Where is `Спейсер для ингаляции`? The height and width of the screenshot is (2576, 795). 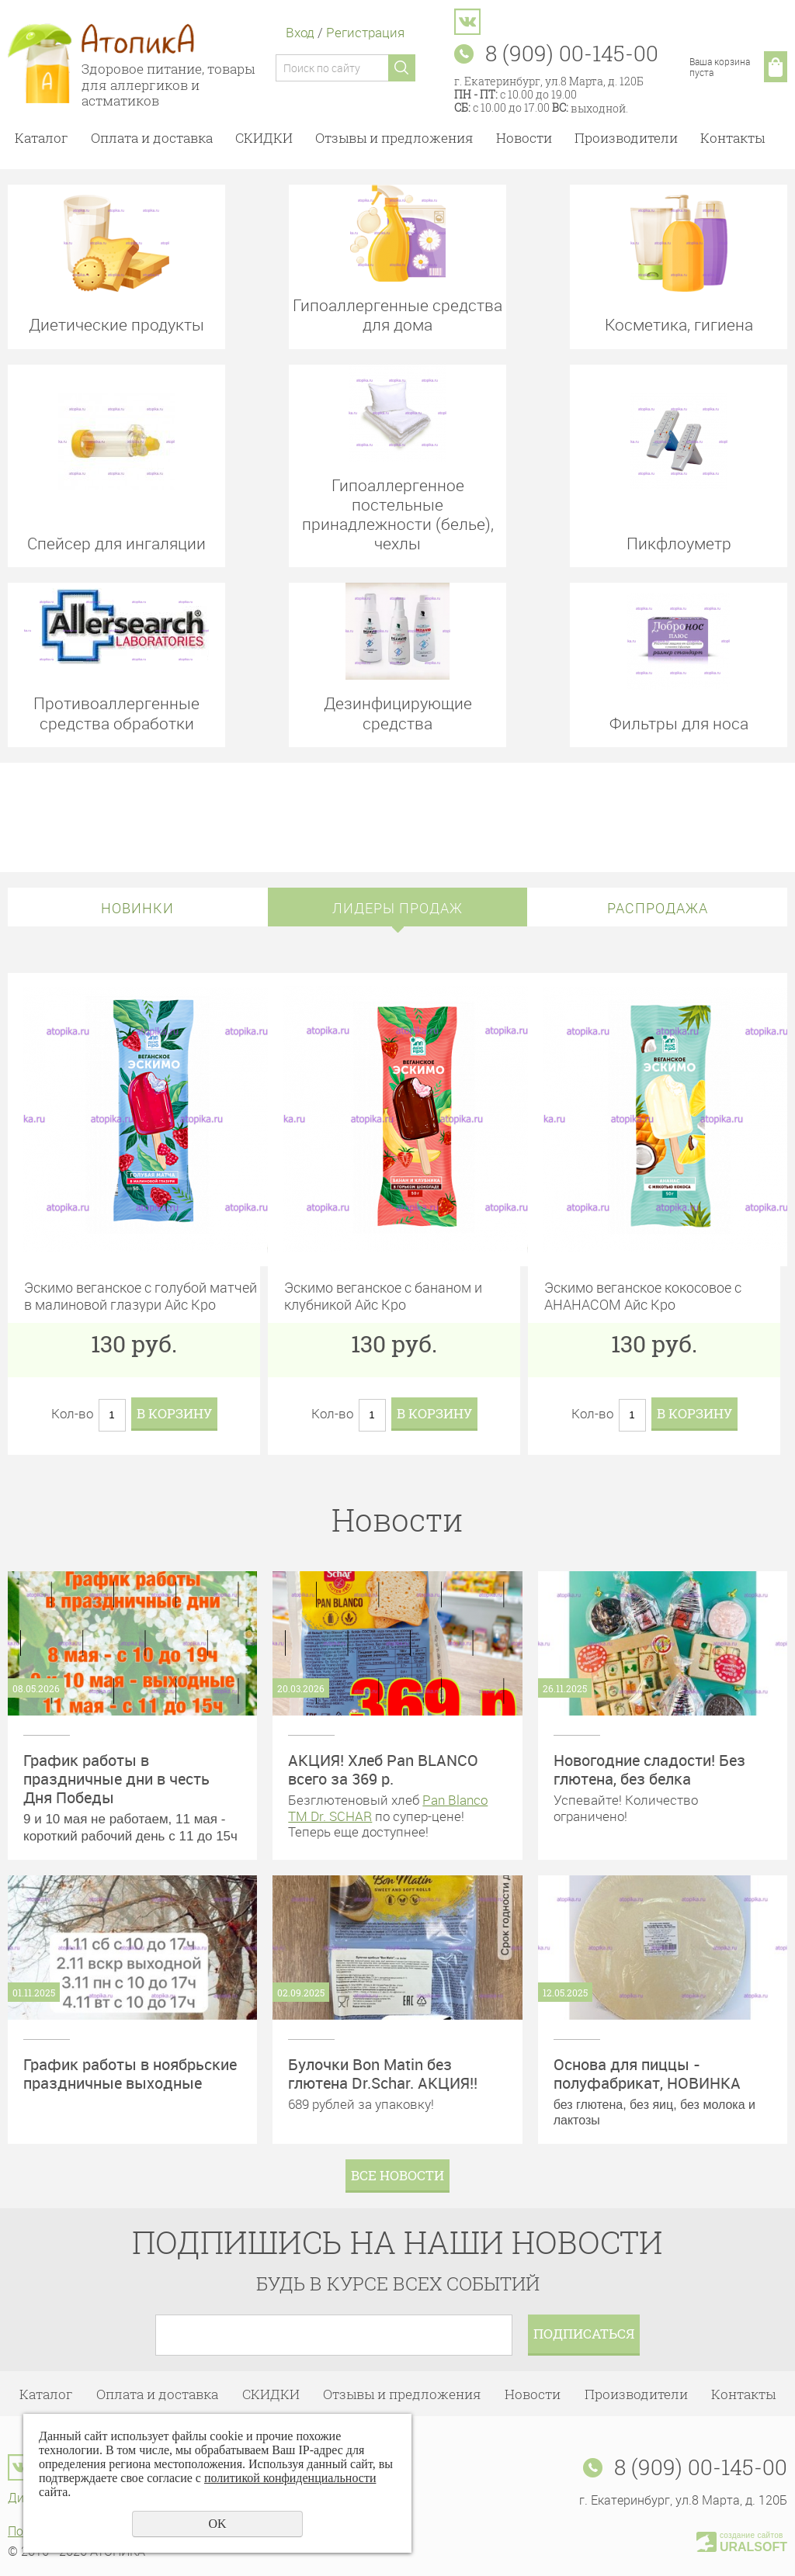 Спейсер для ингаляции is located at coordinates (116, 542).